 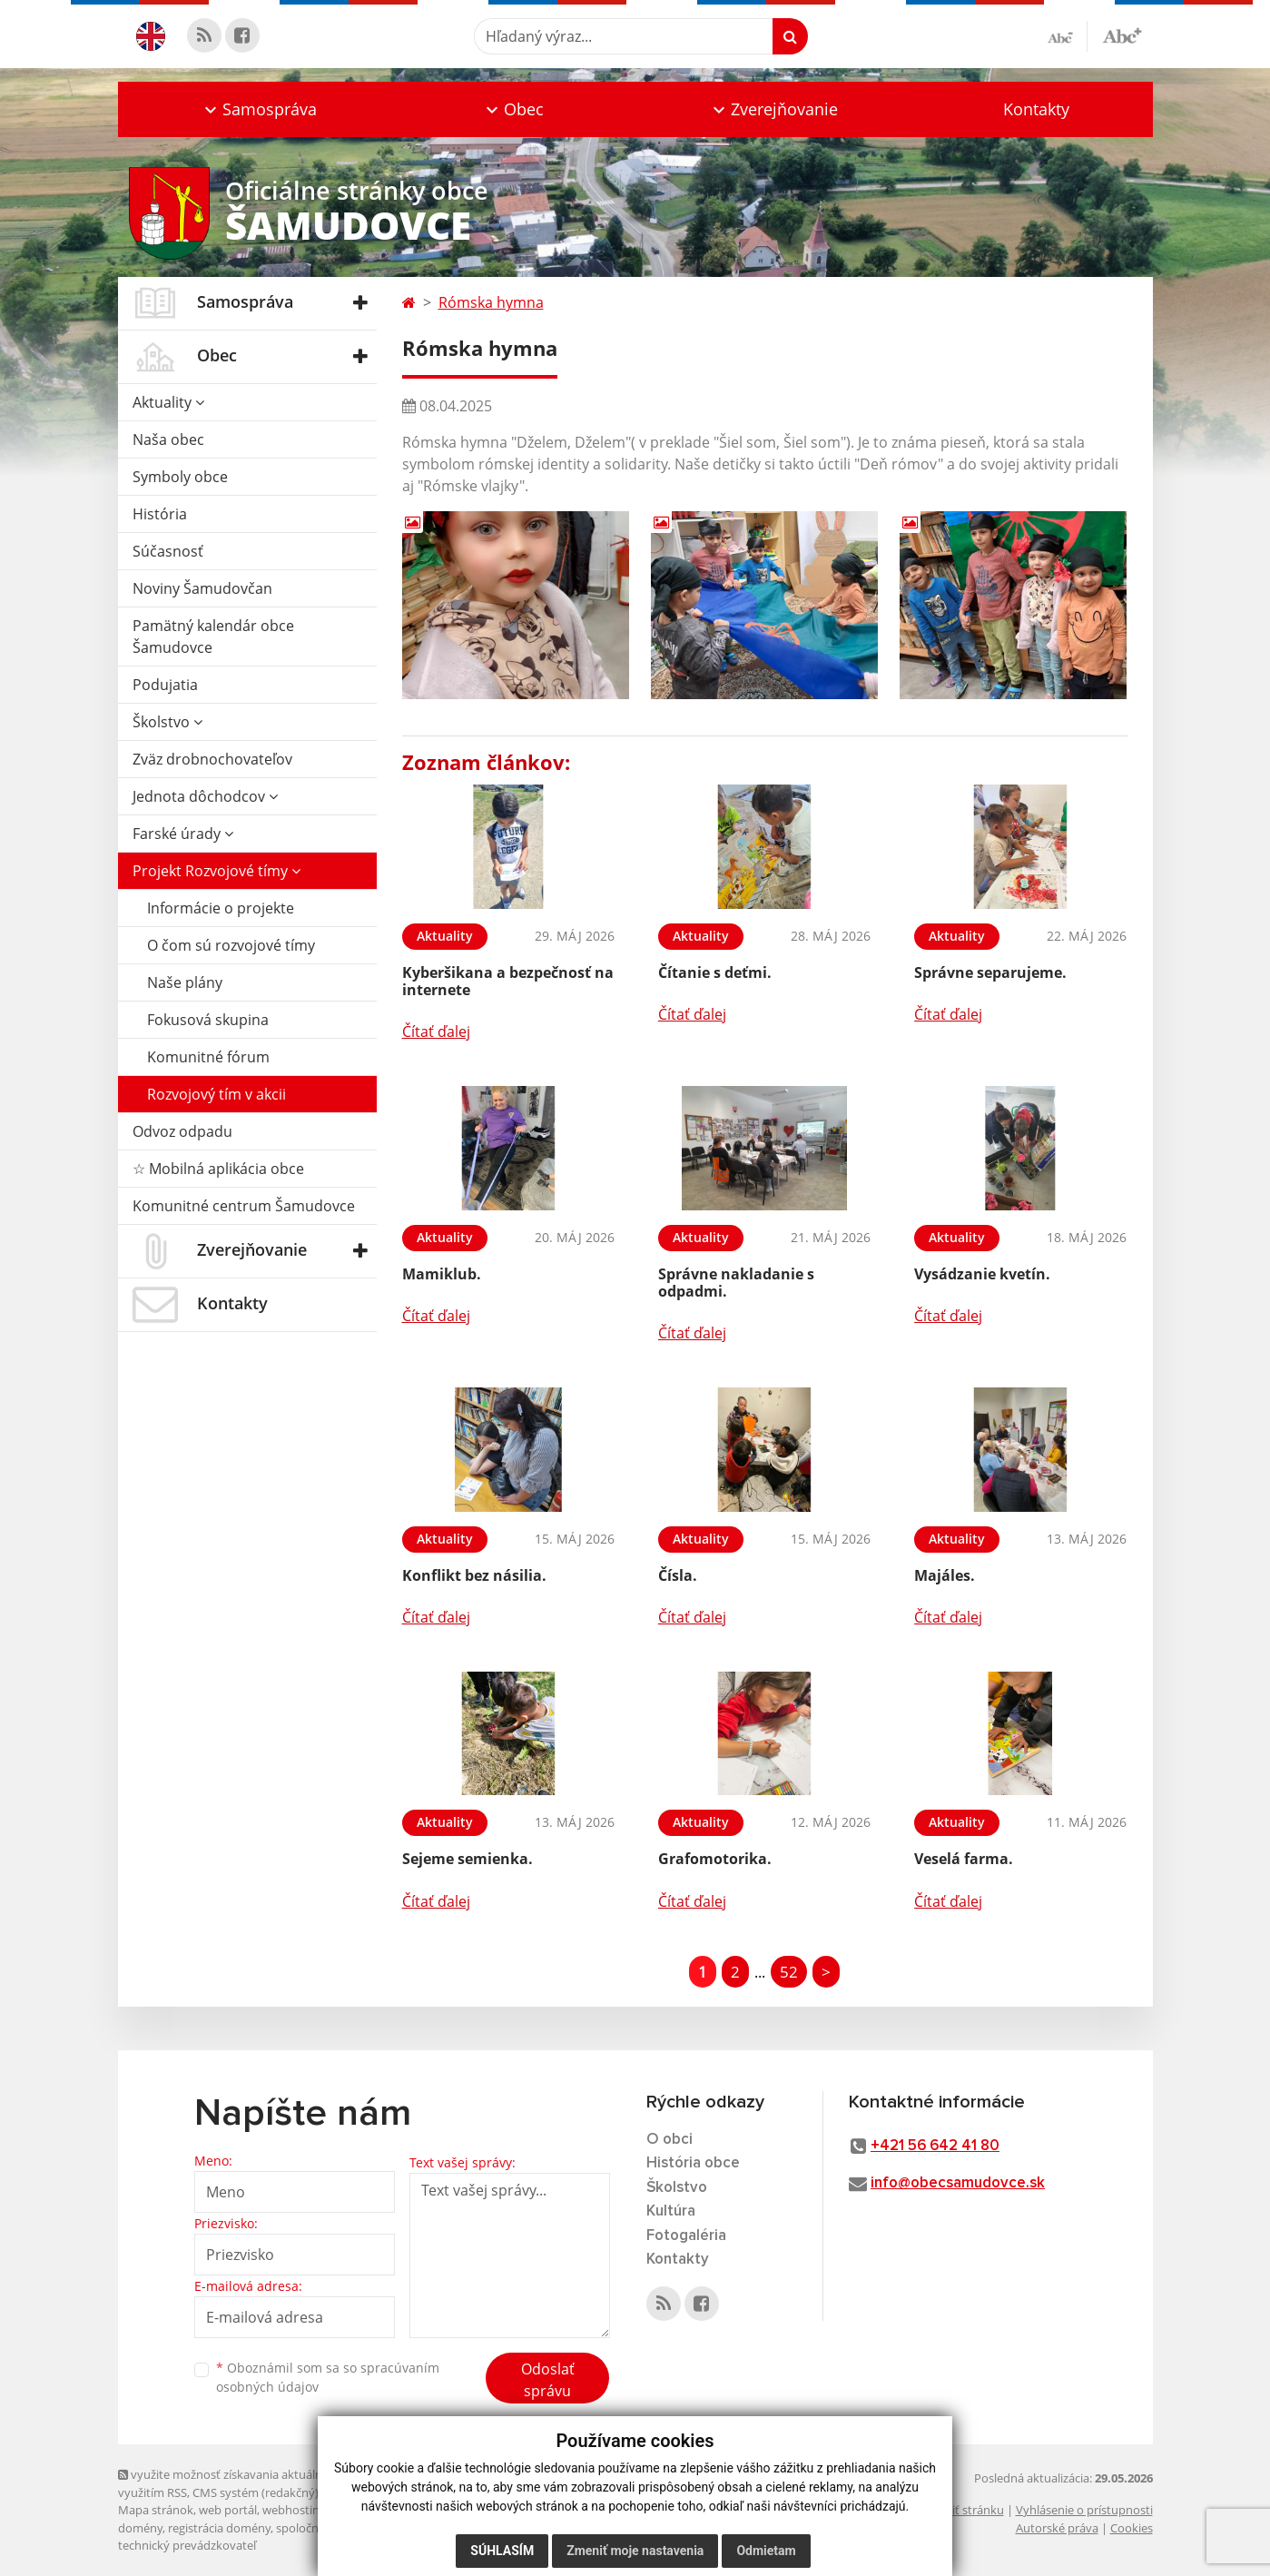 I want to click on Sejeme semienka., so click(x=467, y=1859).